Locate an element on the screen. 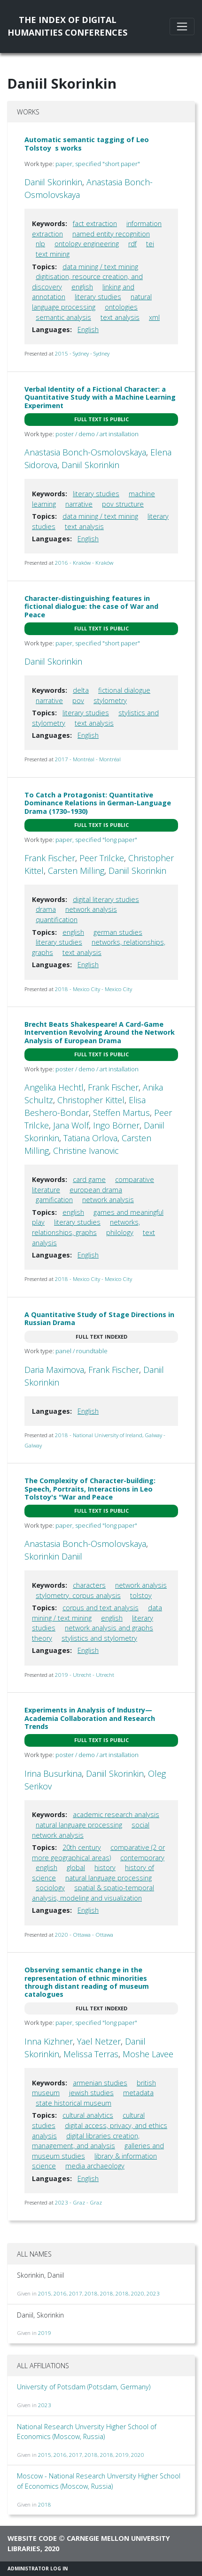  digital literary studies is located at coordinates (106, 899).